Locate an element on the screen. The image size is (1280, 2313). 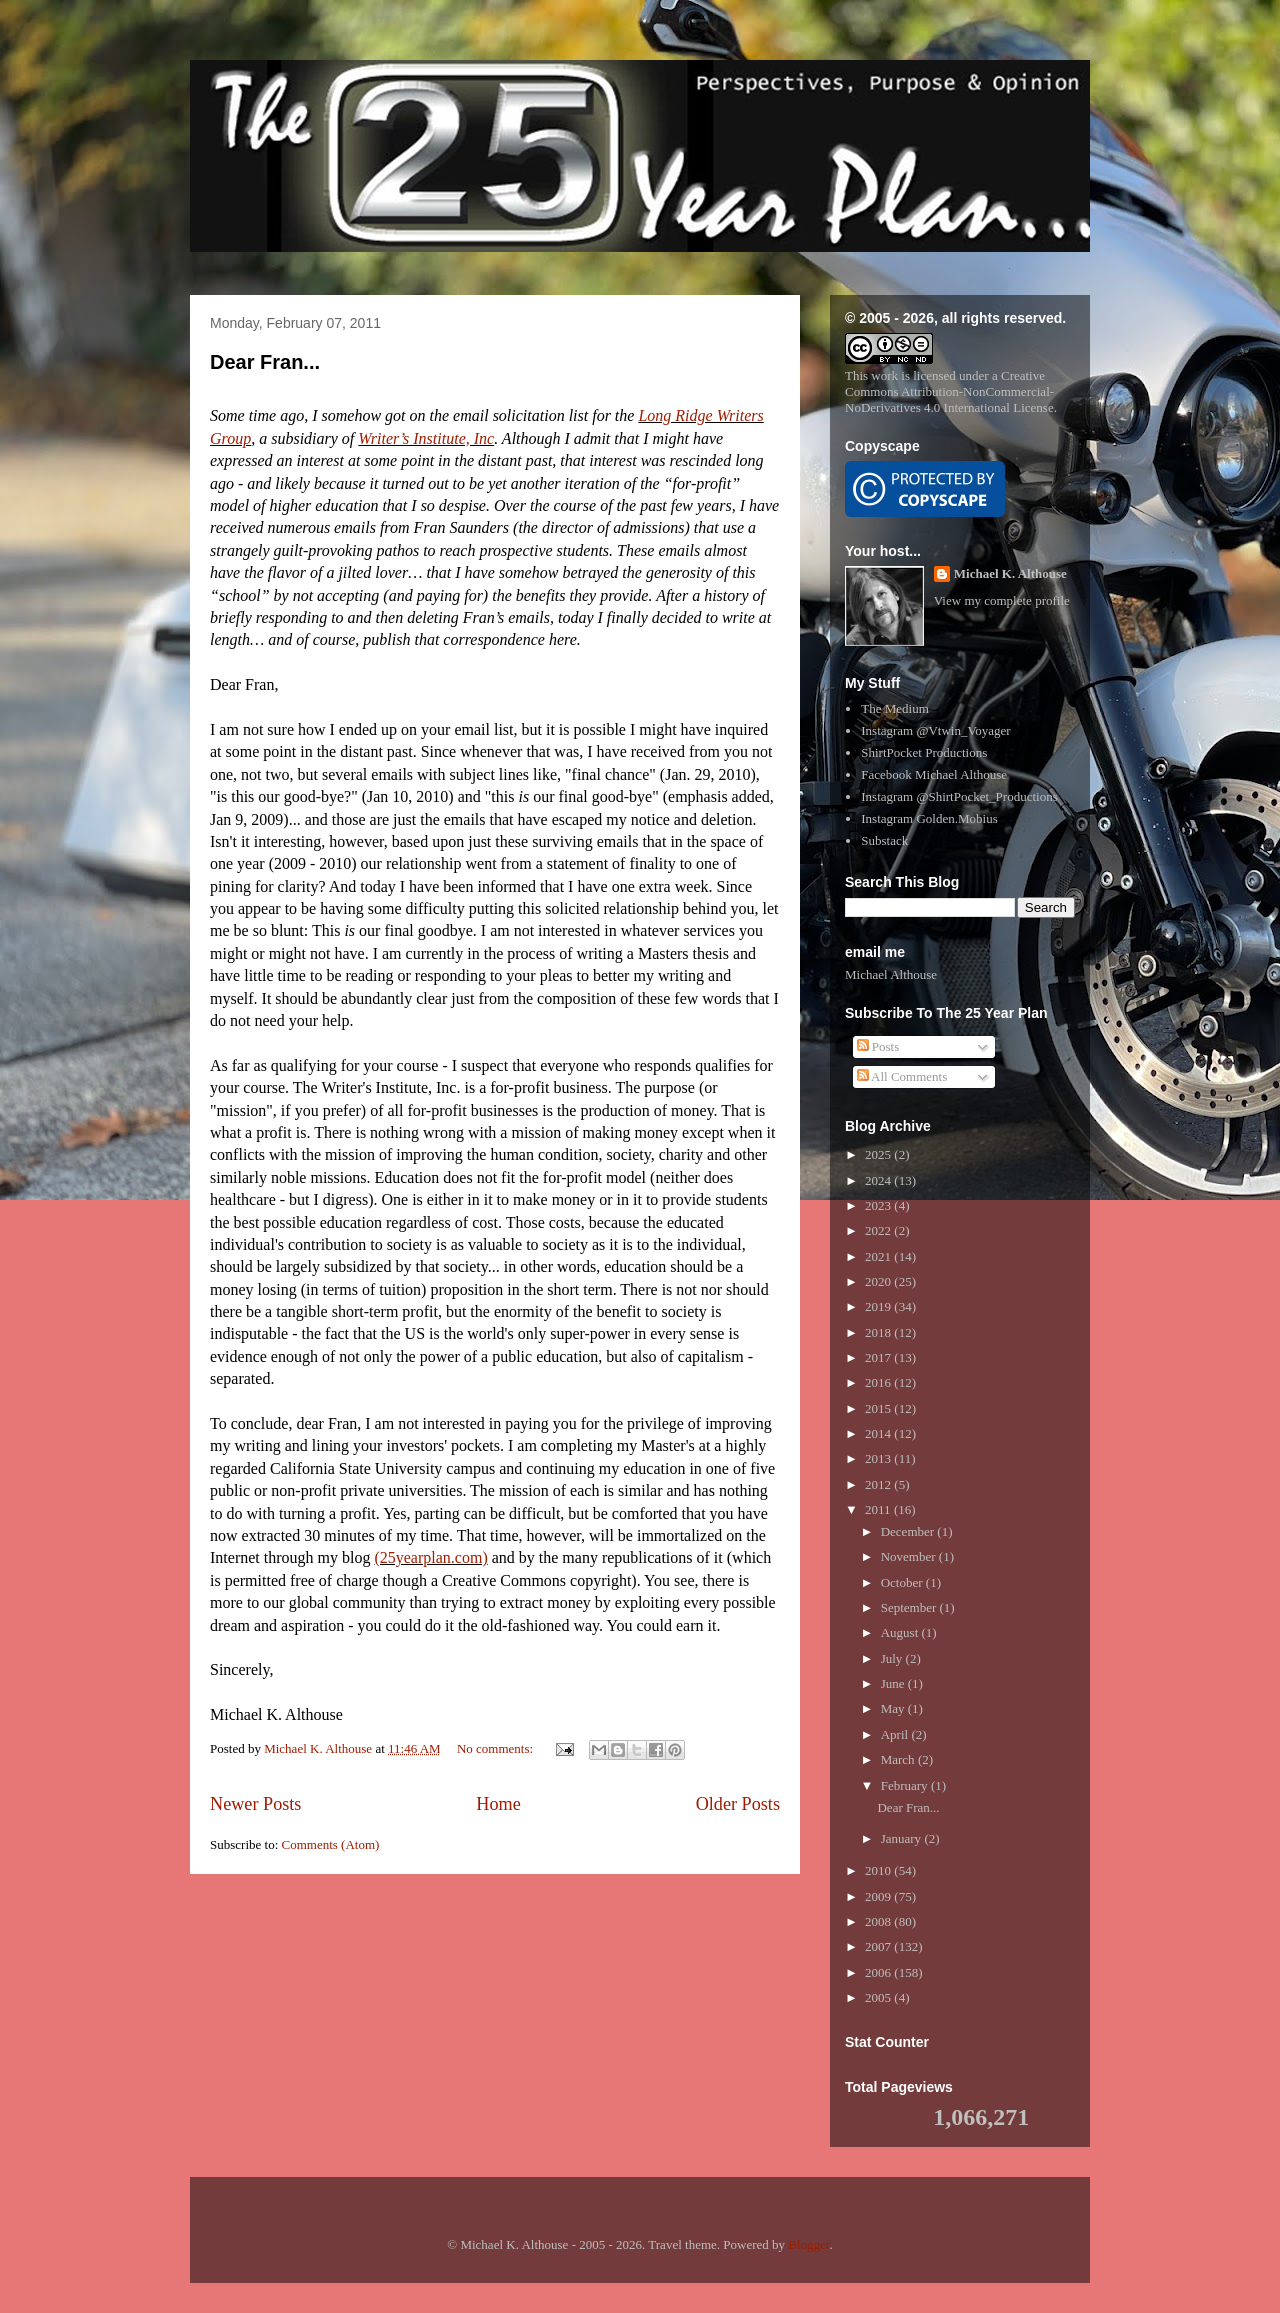
February is located at coordinates (906, 1785).